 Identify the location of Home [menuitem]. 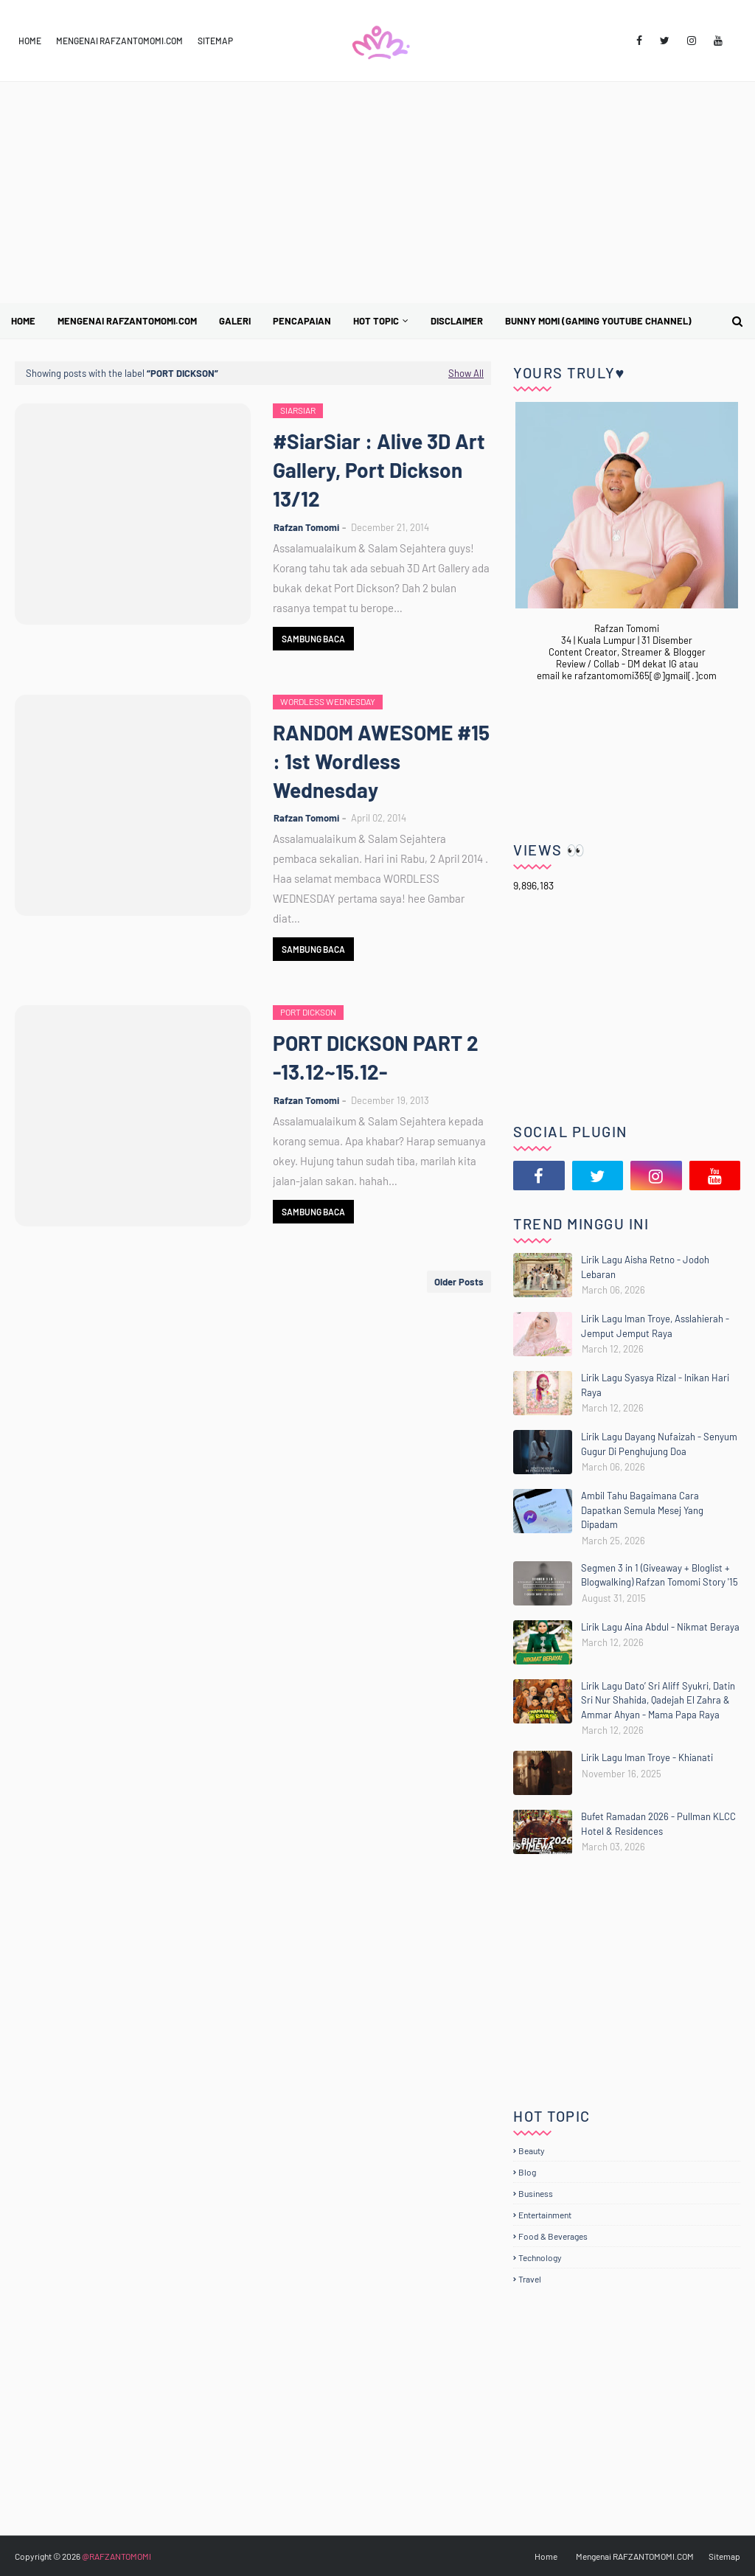
(23, 321).